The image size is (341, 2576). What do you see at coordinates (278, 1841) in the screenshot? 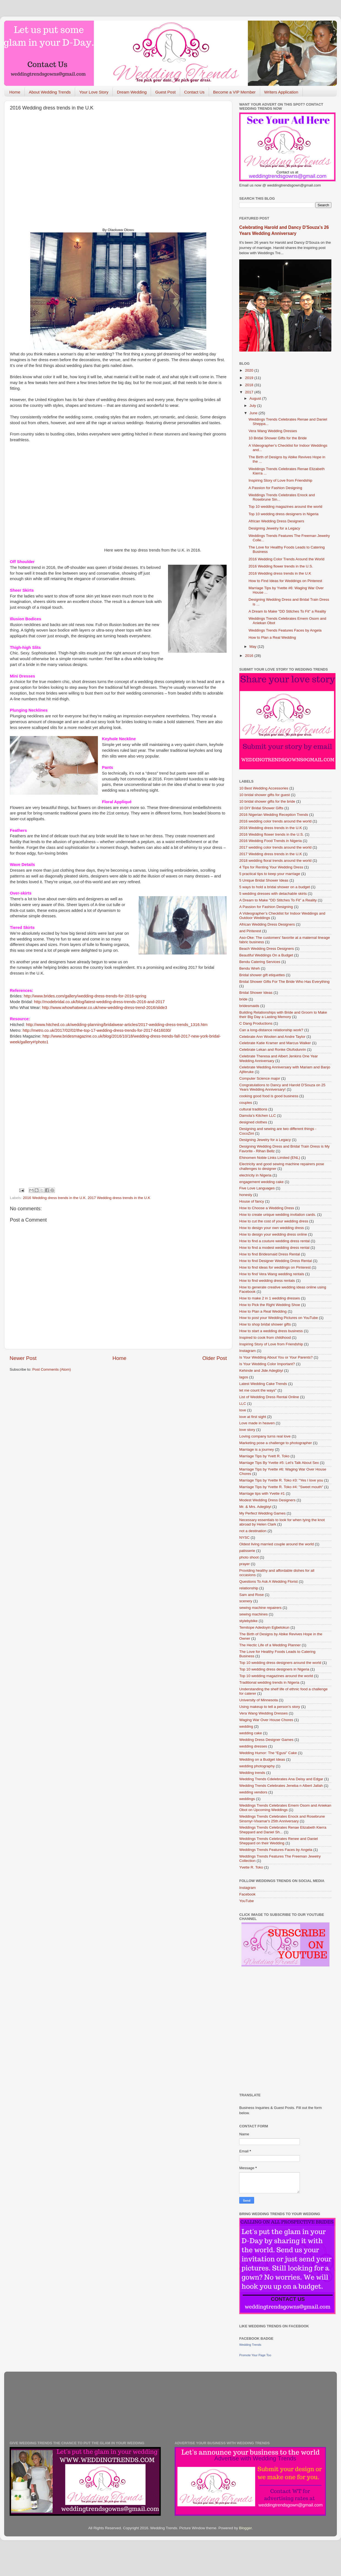
I see `Weddings Trends Celebrates Renee and Daniel Sheppard on their Wedding` at bounding box center [278, 1841].